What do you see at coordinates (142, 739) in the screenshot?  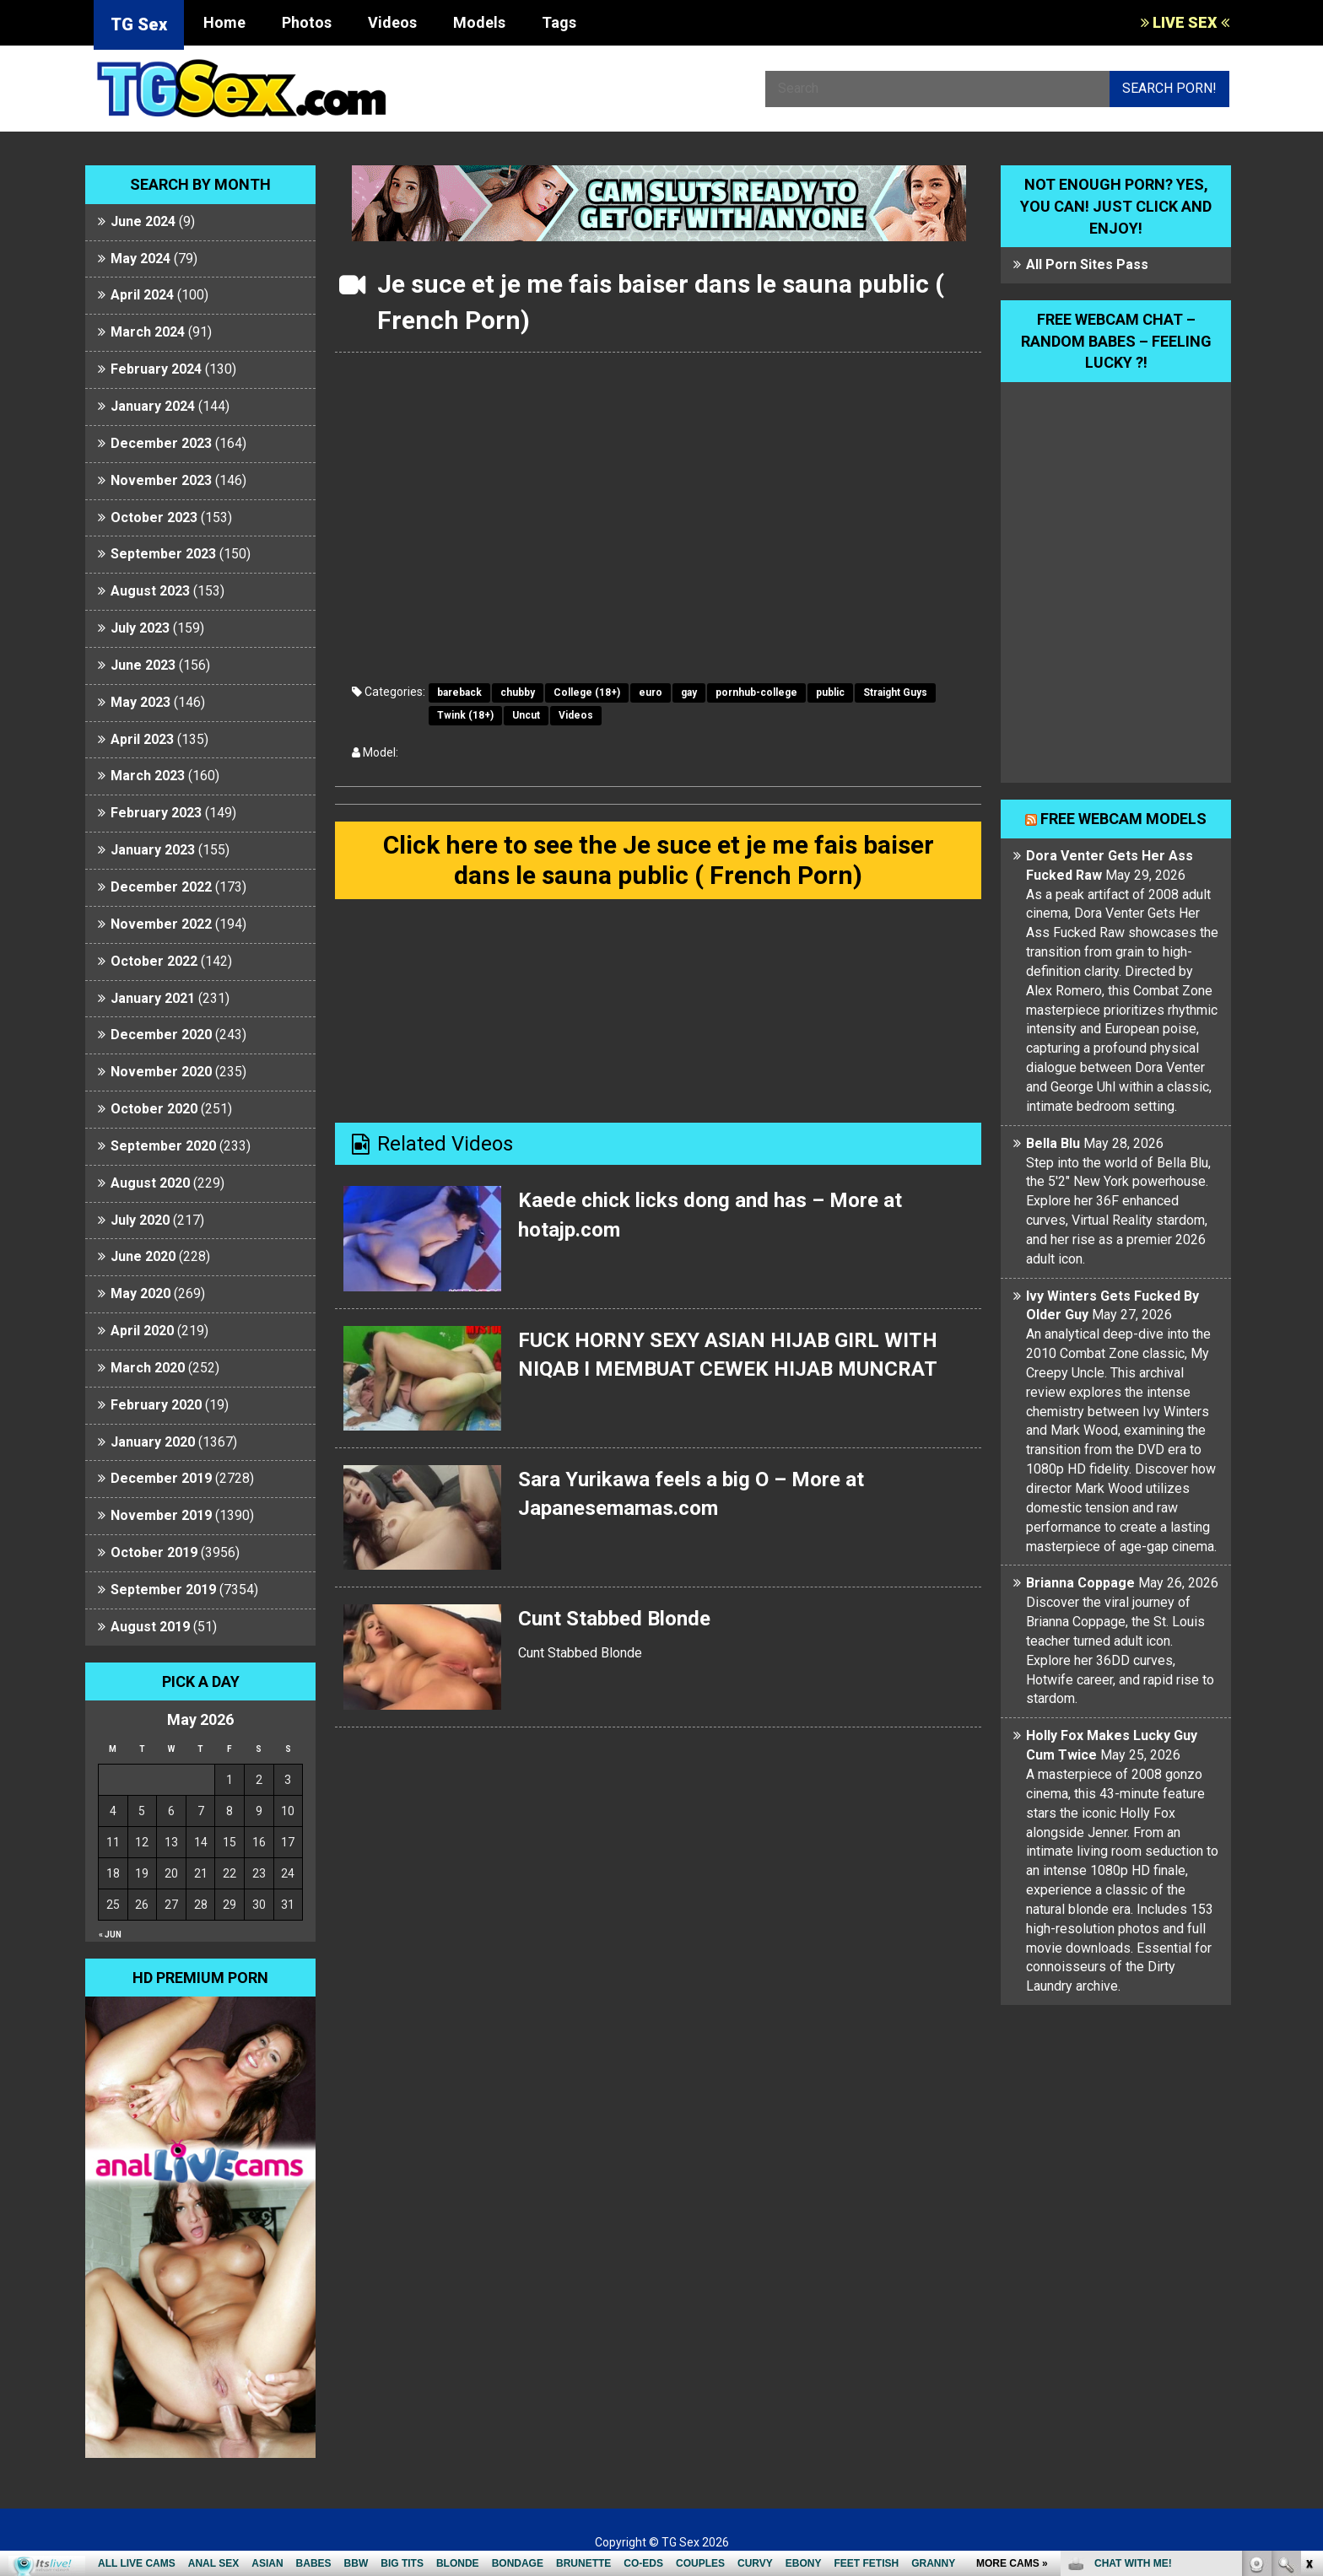 I see `April 2023` at bounding box center [142, 739].